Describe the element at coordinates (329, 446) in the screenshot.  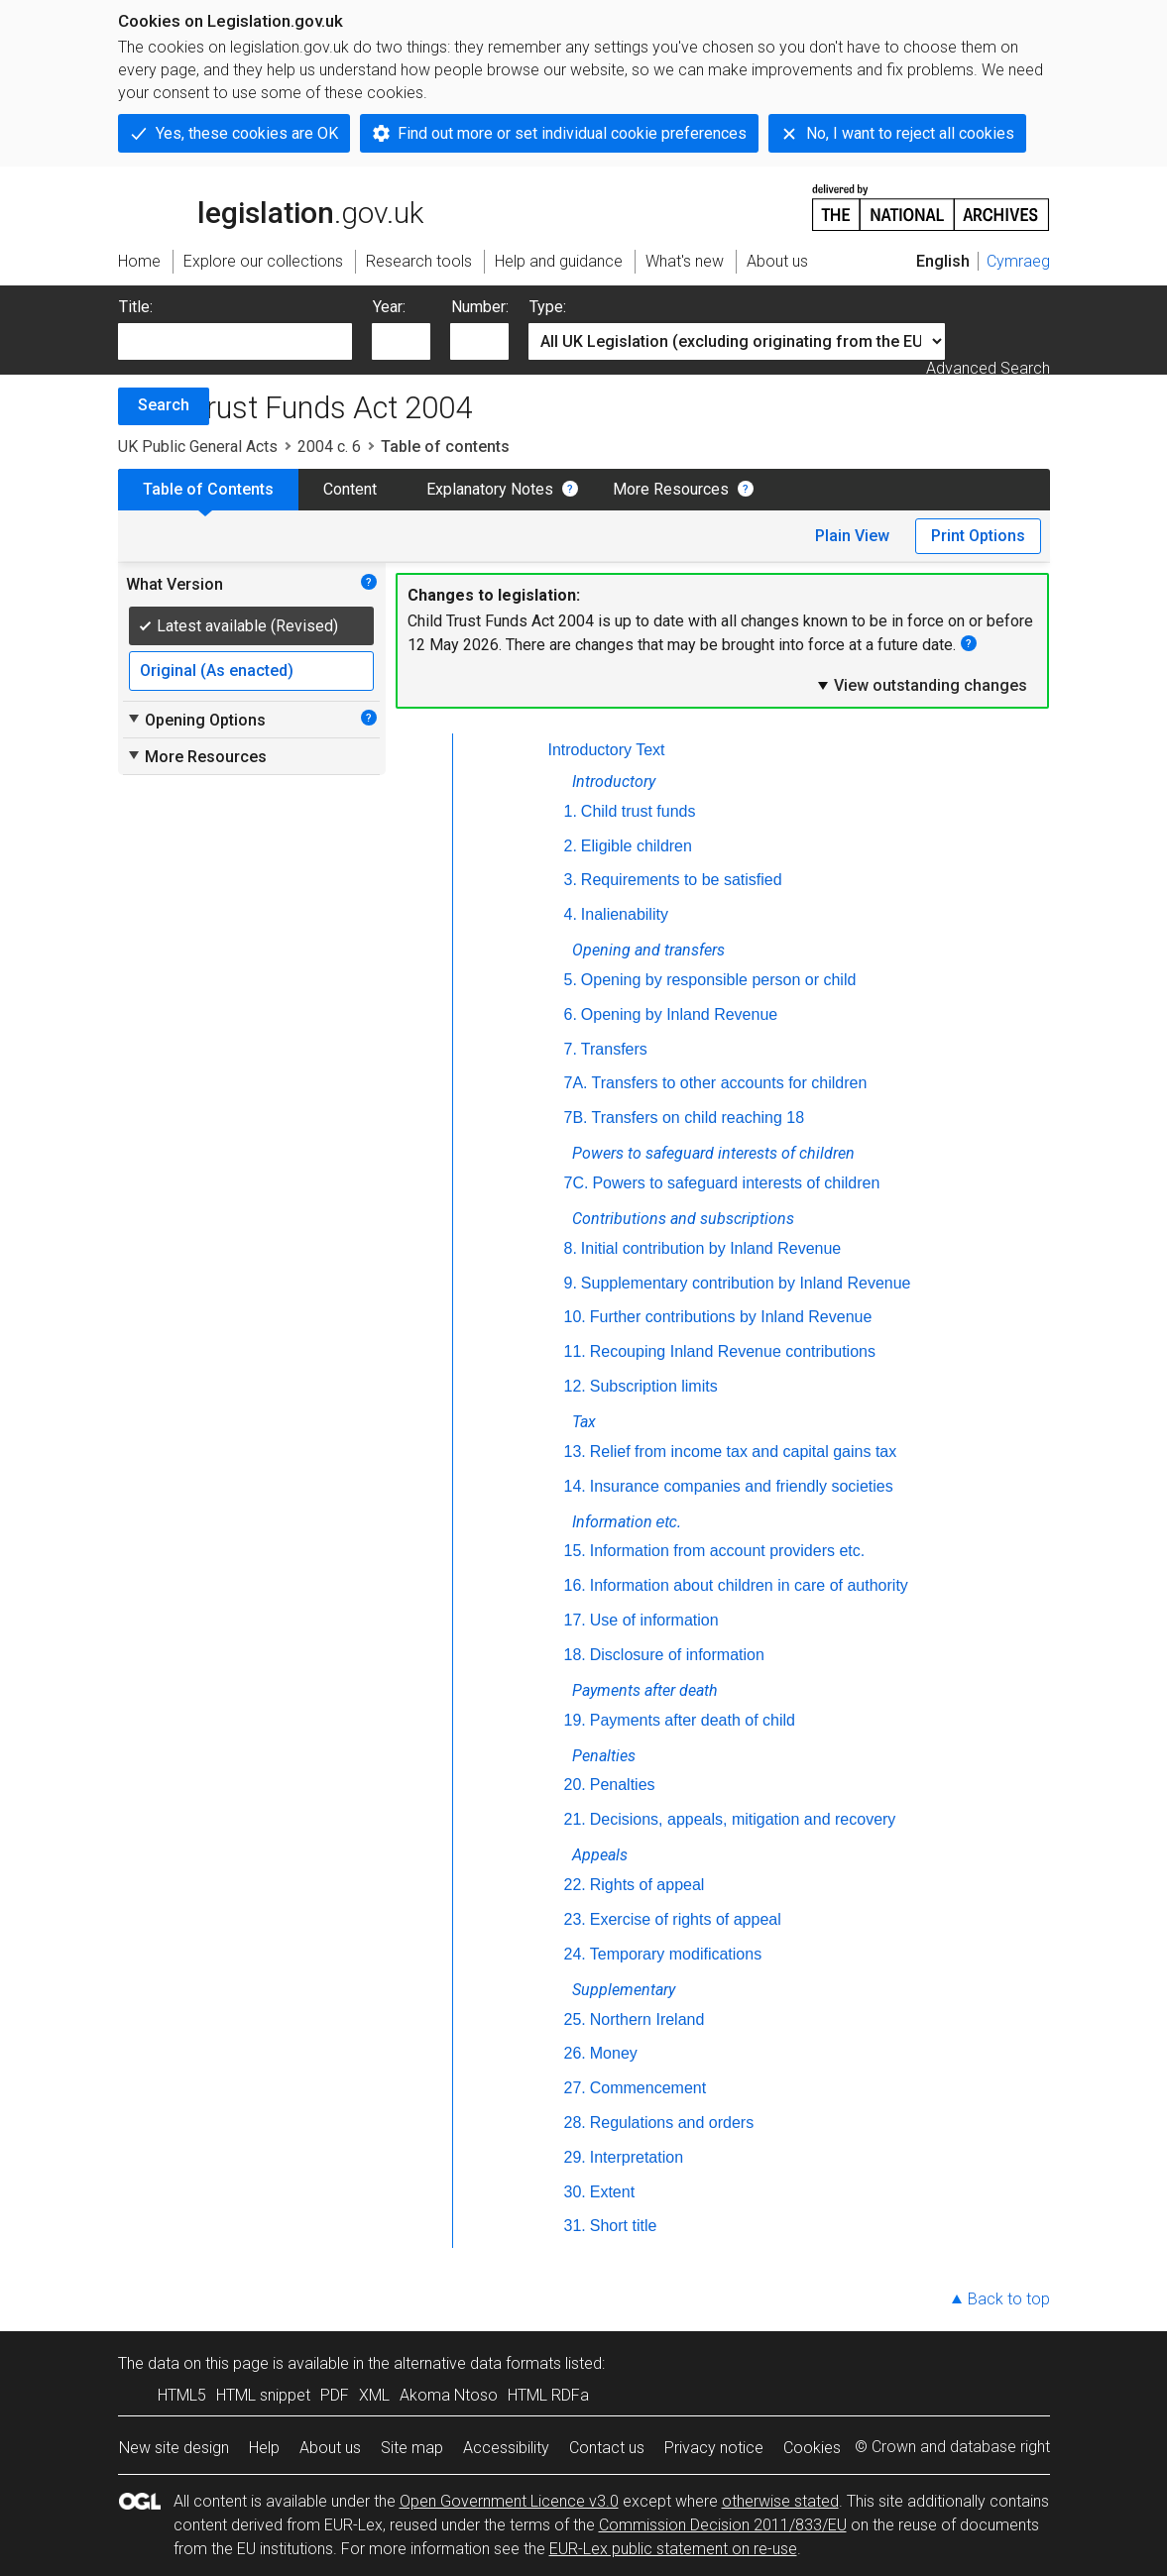
I see `2004 c. 6` at that location.